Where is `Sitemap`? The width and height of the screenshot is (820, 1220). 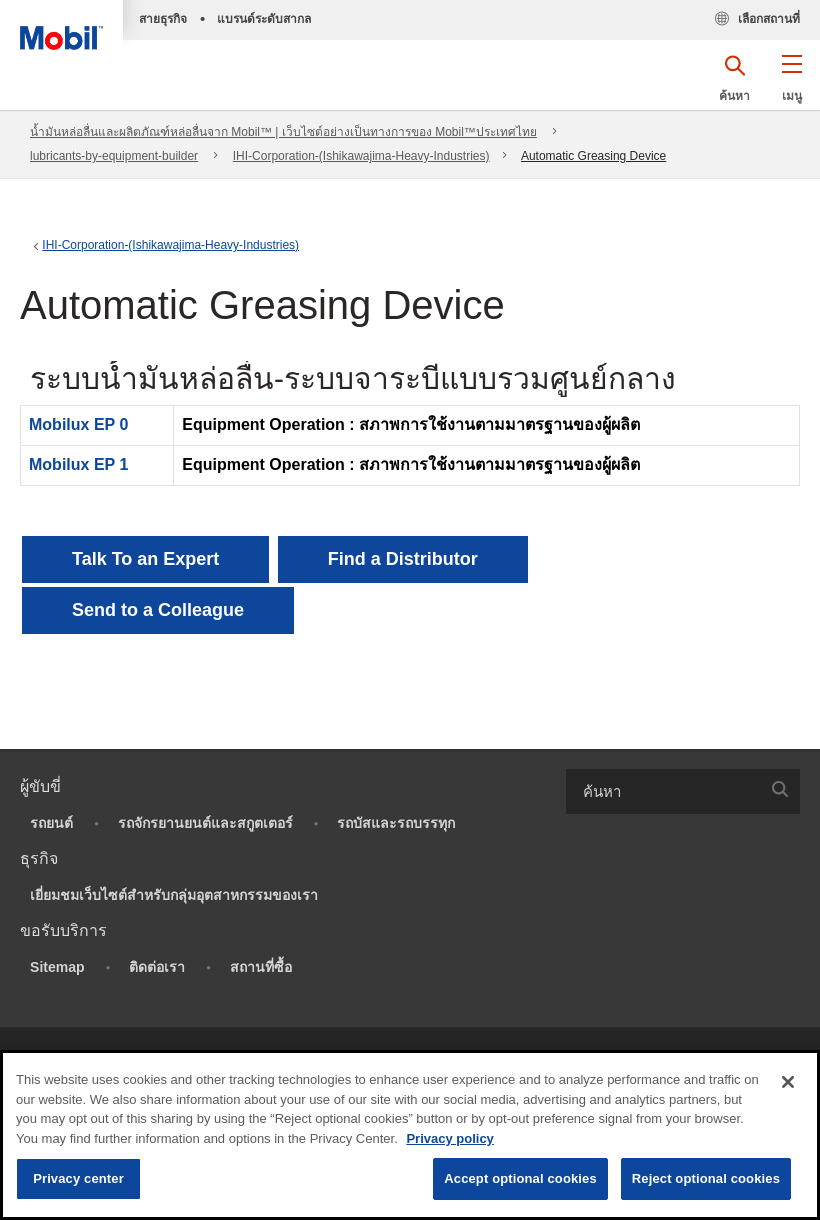 Sitemap is located at coordinates (57, 967).